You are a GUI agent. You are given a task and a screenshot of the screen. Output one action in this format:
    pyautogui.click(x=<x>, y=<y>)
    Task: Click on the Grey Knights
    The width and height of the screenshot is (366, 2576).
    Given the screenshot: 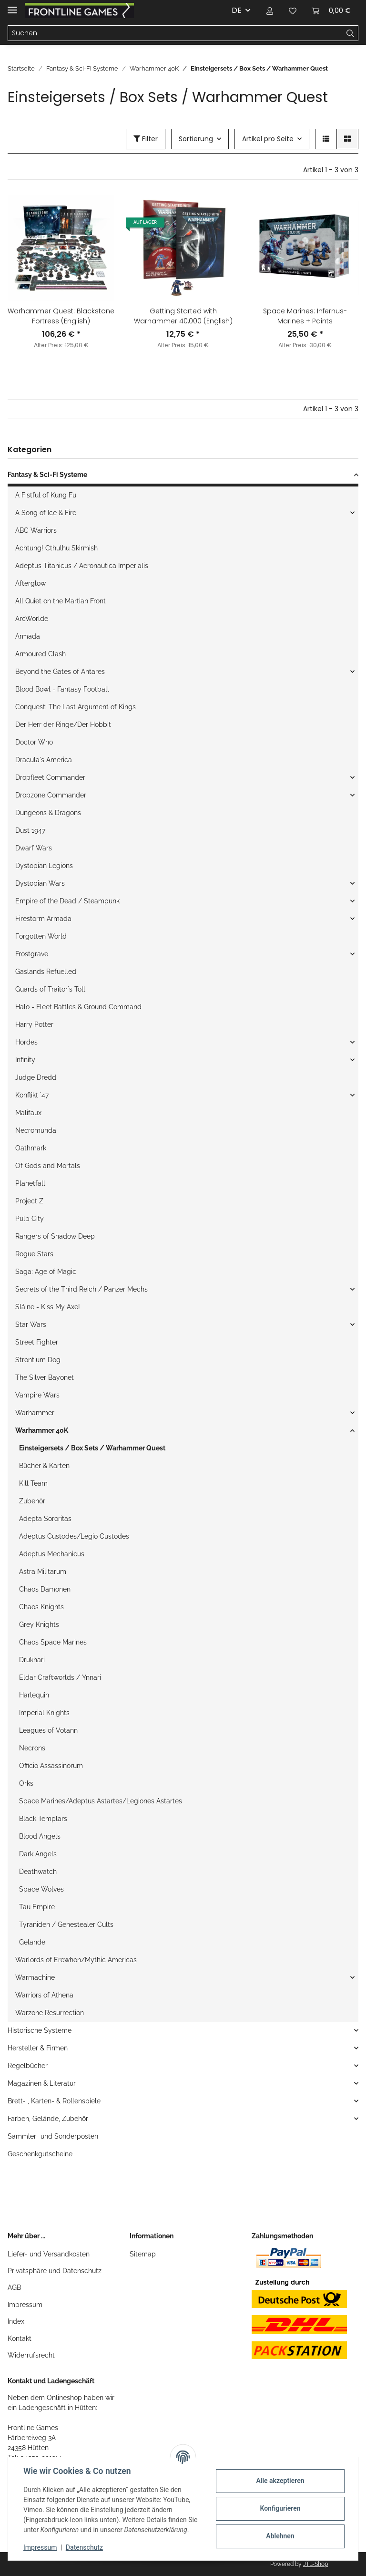 What is the action you would take?
    pyautogui.click(x=39, y=1624)
    